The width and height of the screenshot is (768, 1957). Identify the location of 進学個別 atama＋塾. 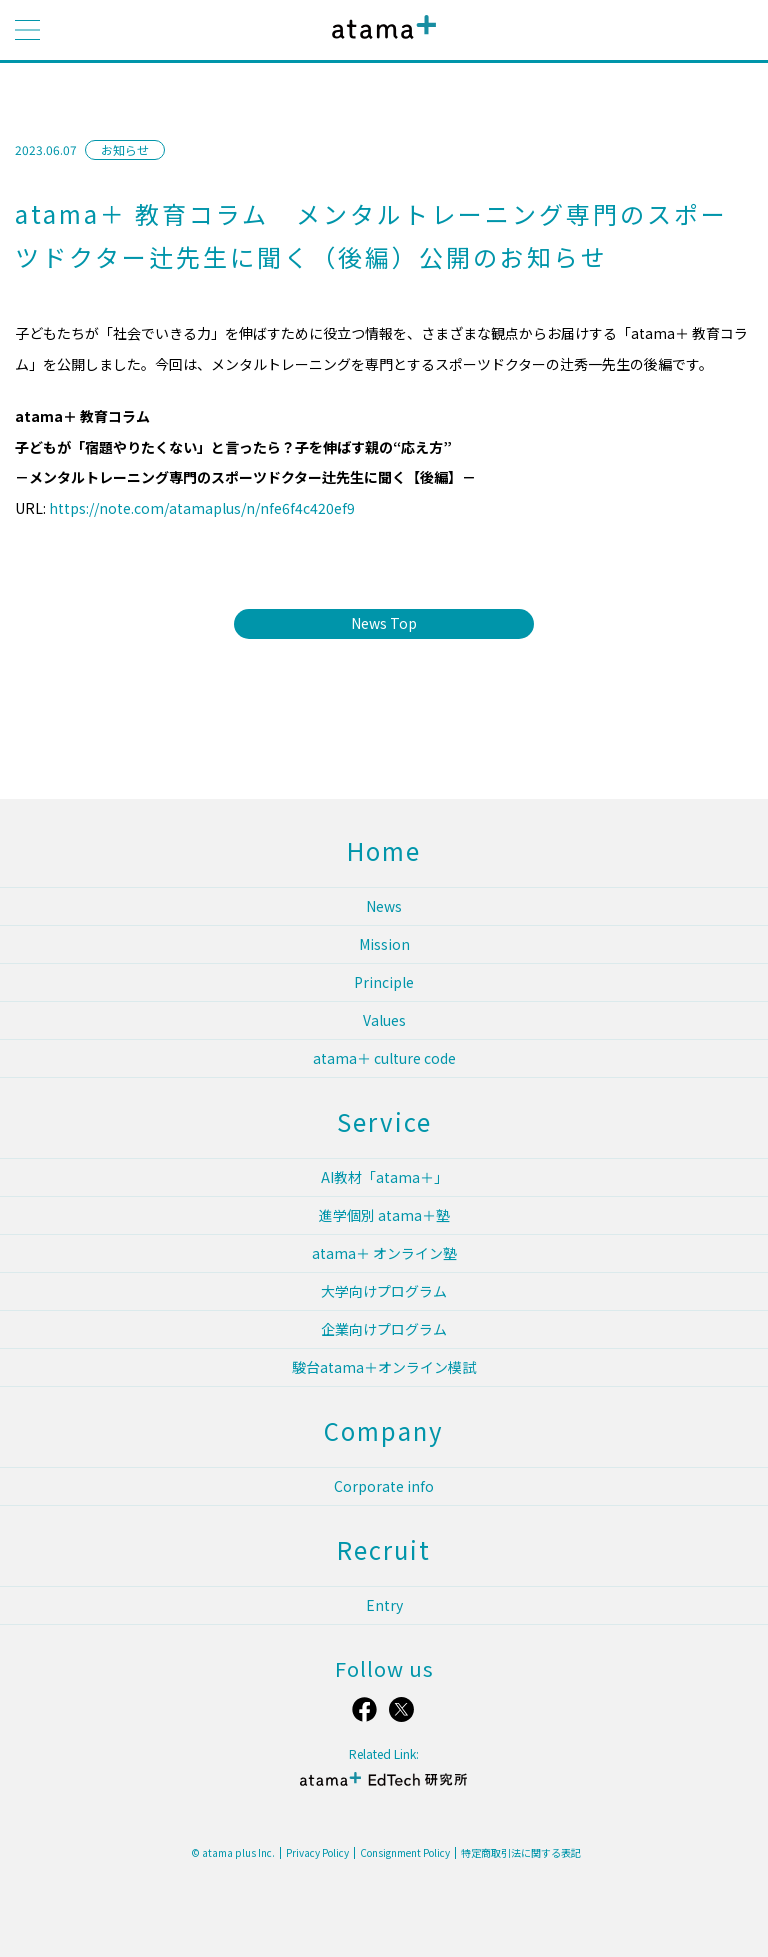
(384, 1215).